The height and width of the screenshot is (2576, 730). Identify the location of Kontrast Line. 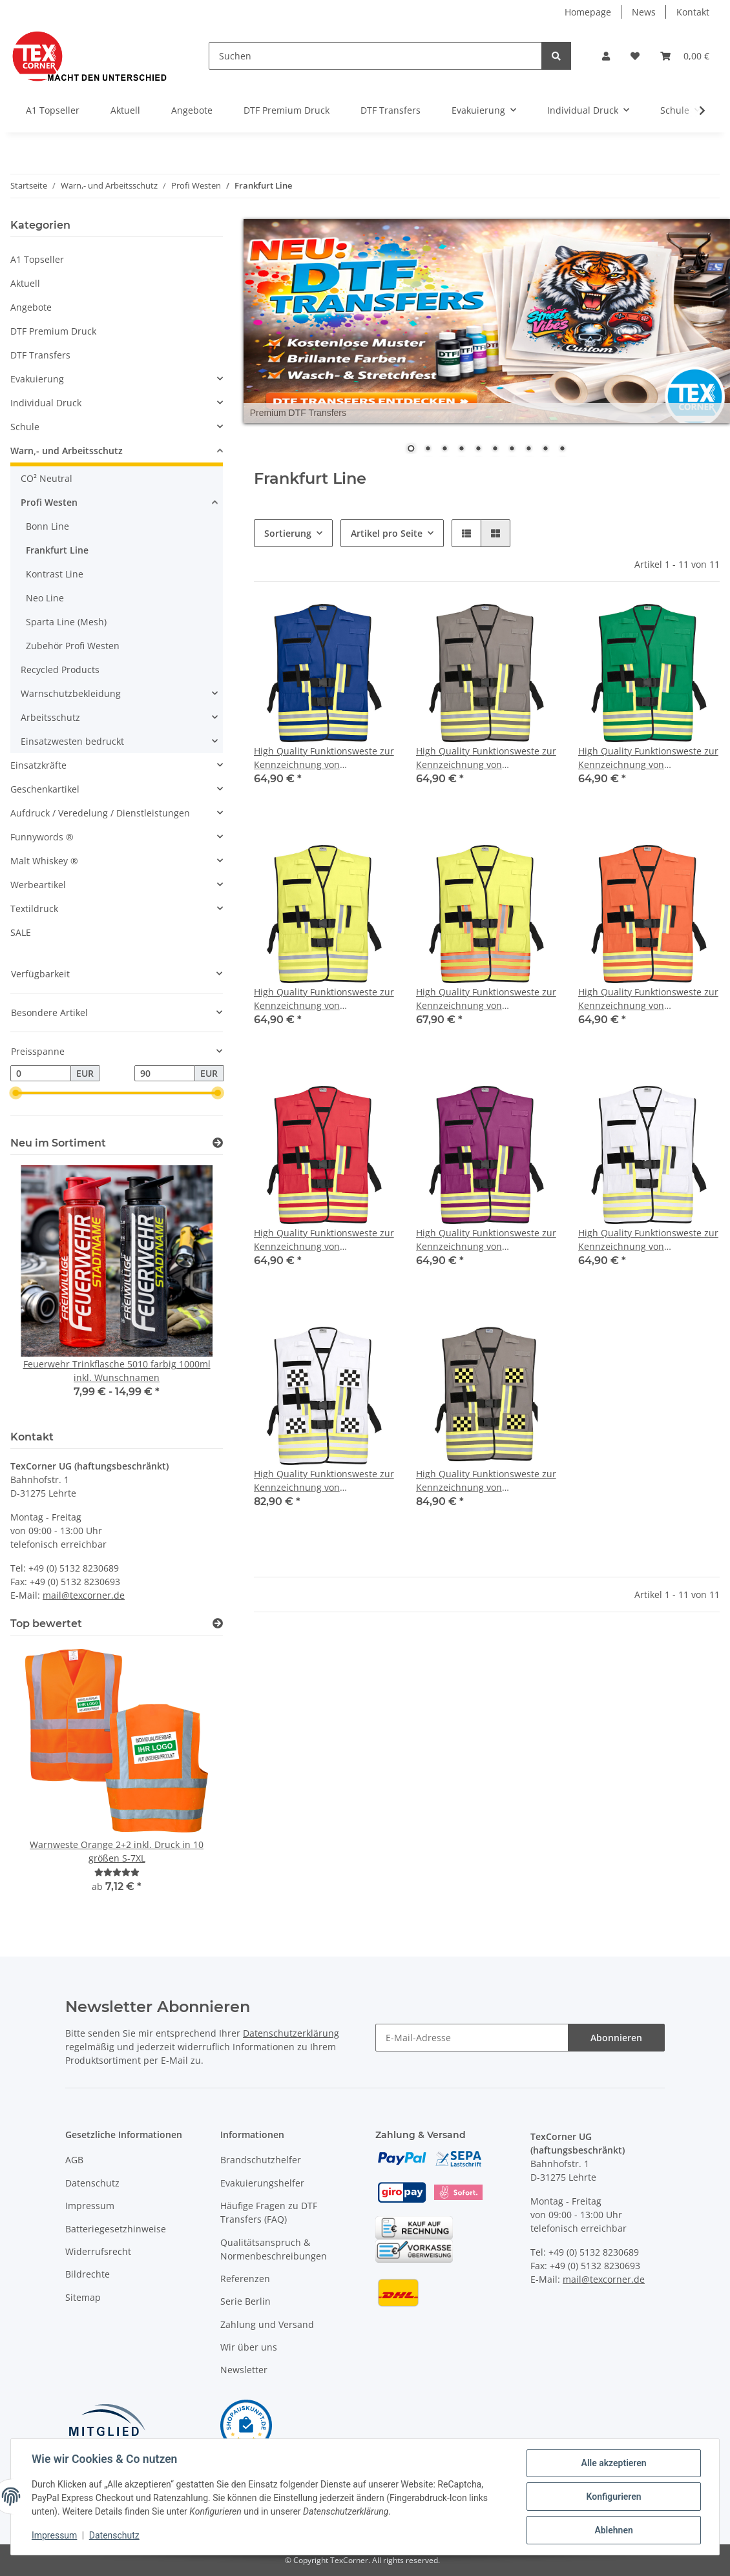
(54, 574).